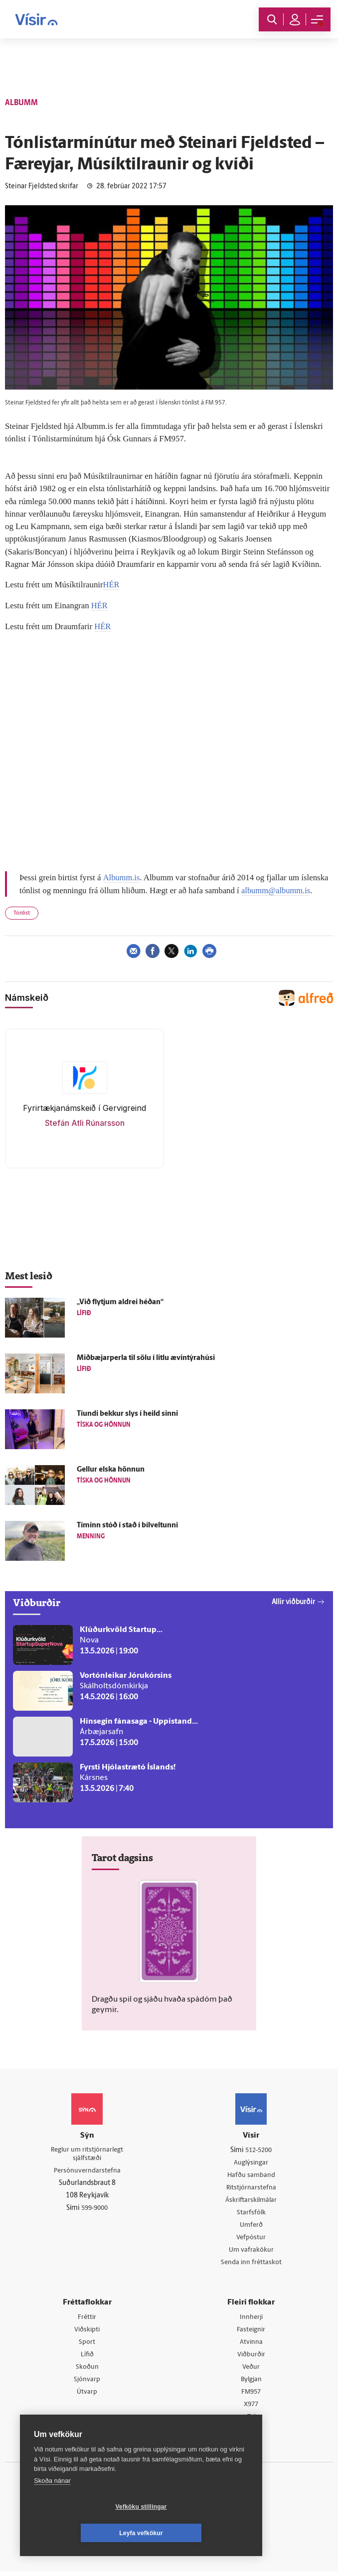 The image size is (338, 2576). Describe the element at coordinates (251, 2357) in the screenshot. I see `Viðburðir` at that location.